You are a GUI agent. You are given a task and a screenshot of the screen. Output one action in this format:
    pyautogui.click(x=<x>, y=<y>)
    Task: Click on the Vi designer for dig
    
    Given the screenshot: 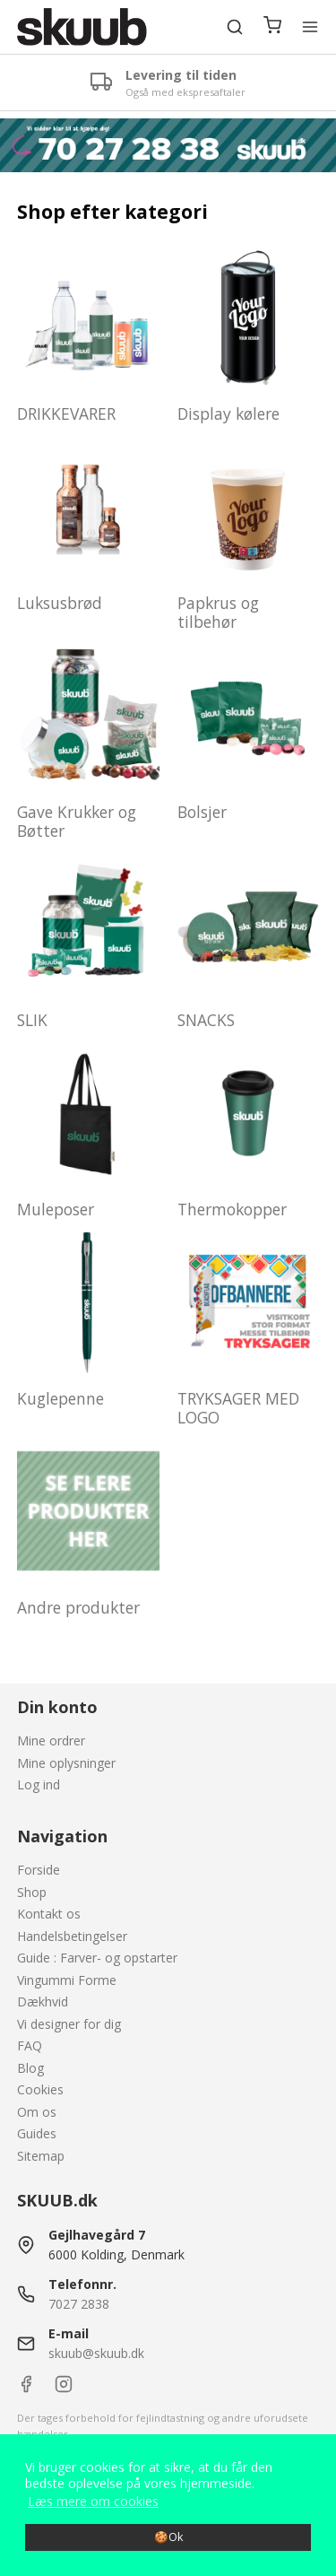 What is the action you would take?
    pyautogui.click(x=69, y=2023)
    